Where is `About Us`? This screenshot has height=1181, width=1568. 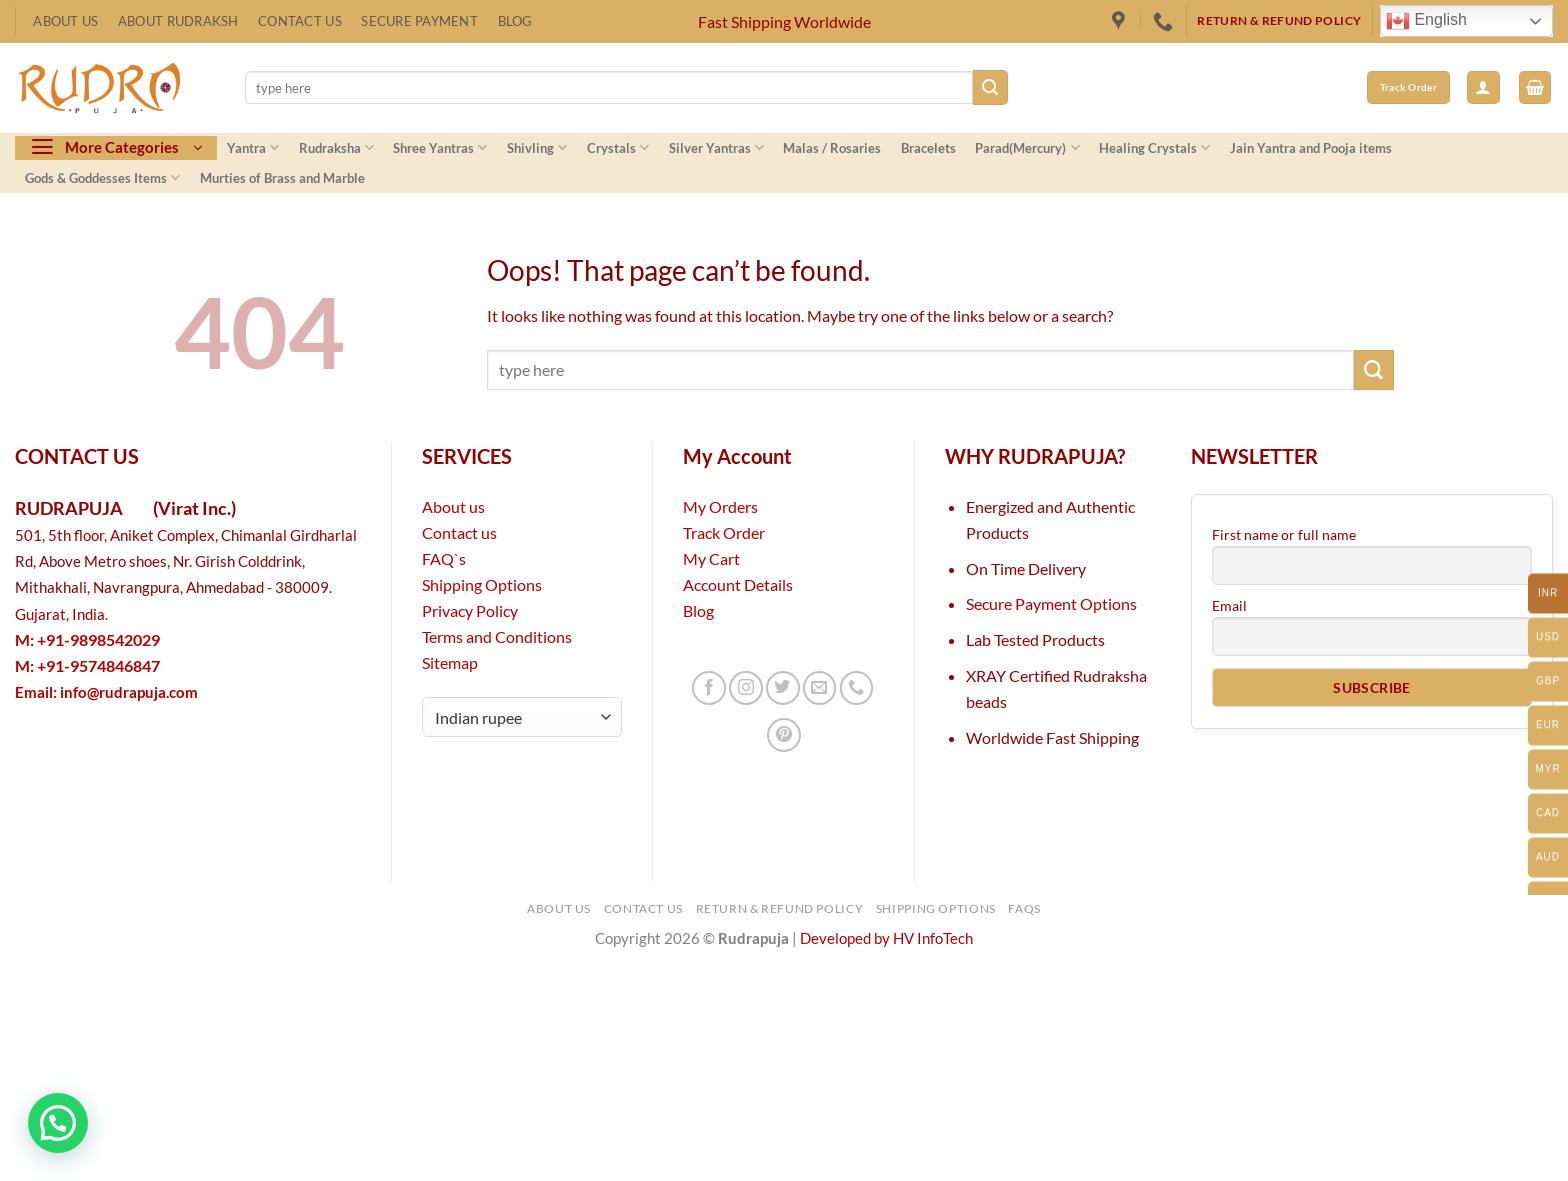 About Us is located at coordinates (65, 21).